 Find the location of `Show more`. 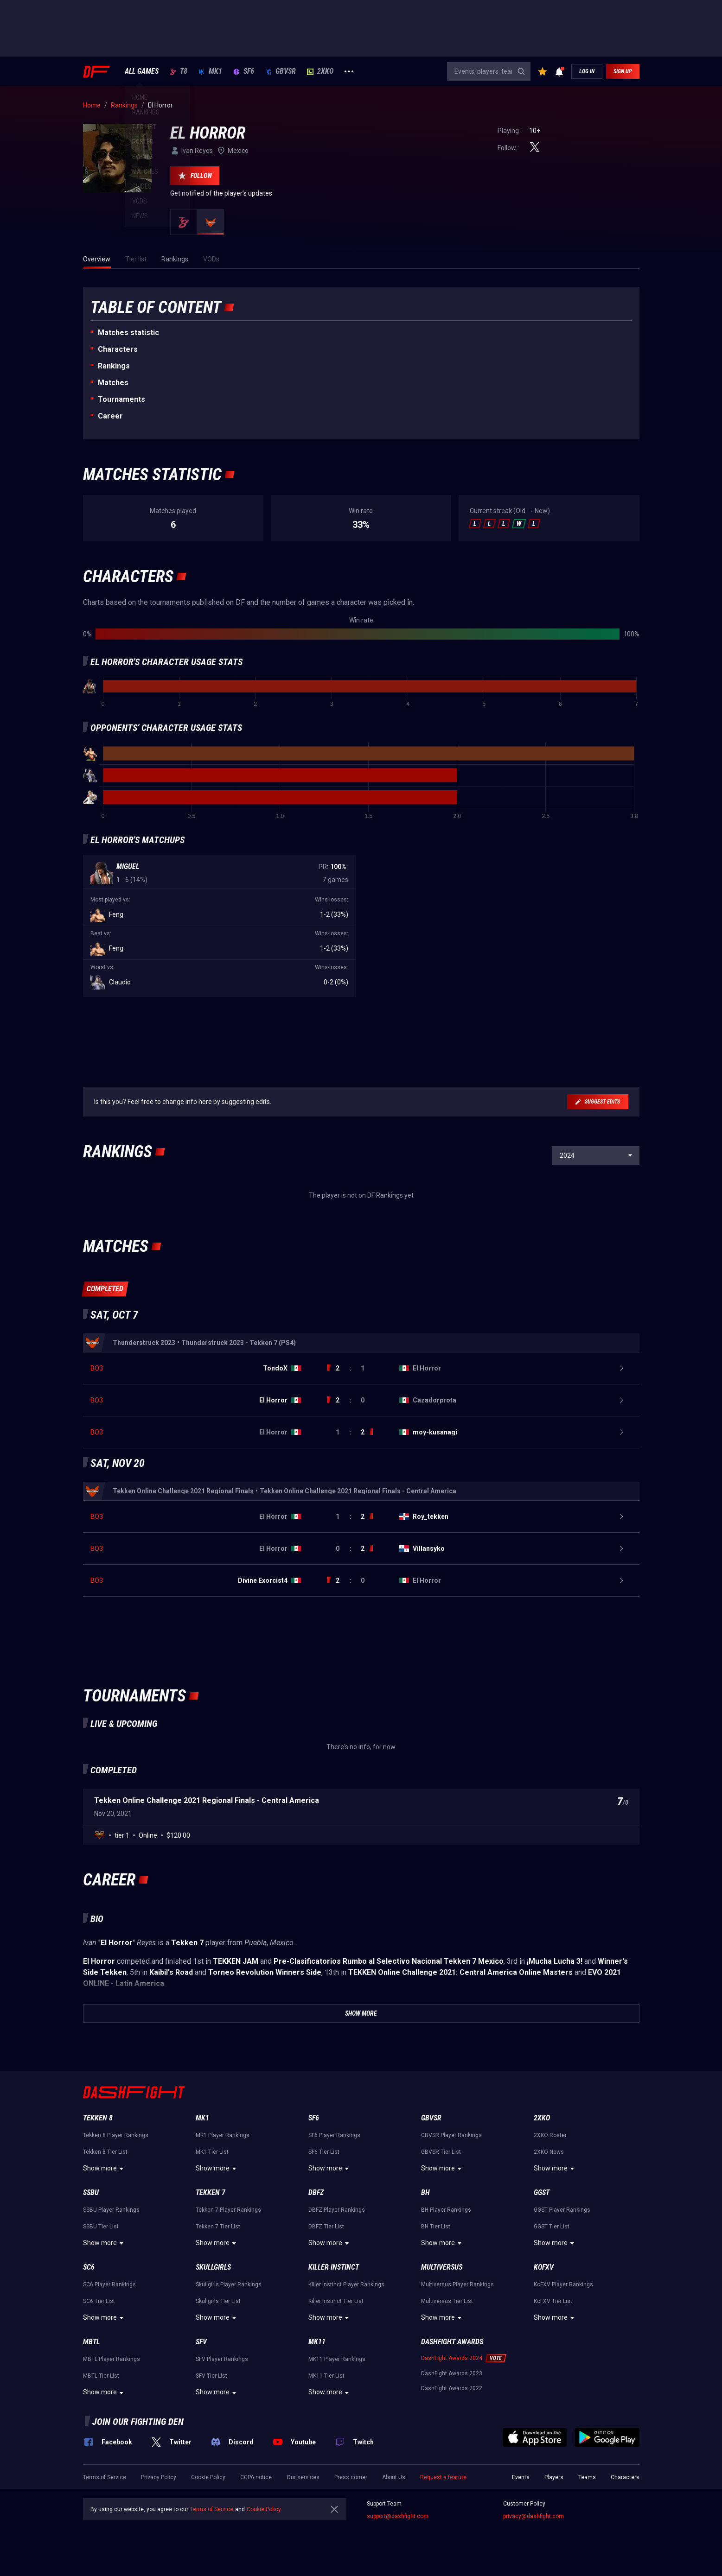

Show more is located at coordinates (104, 2168).